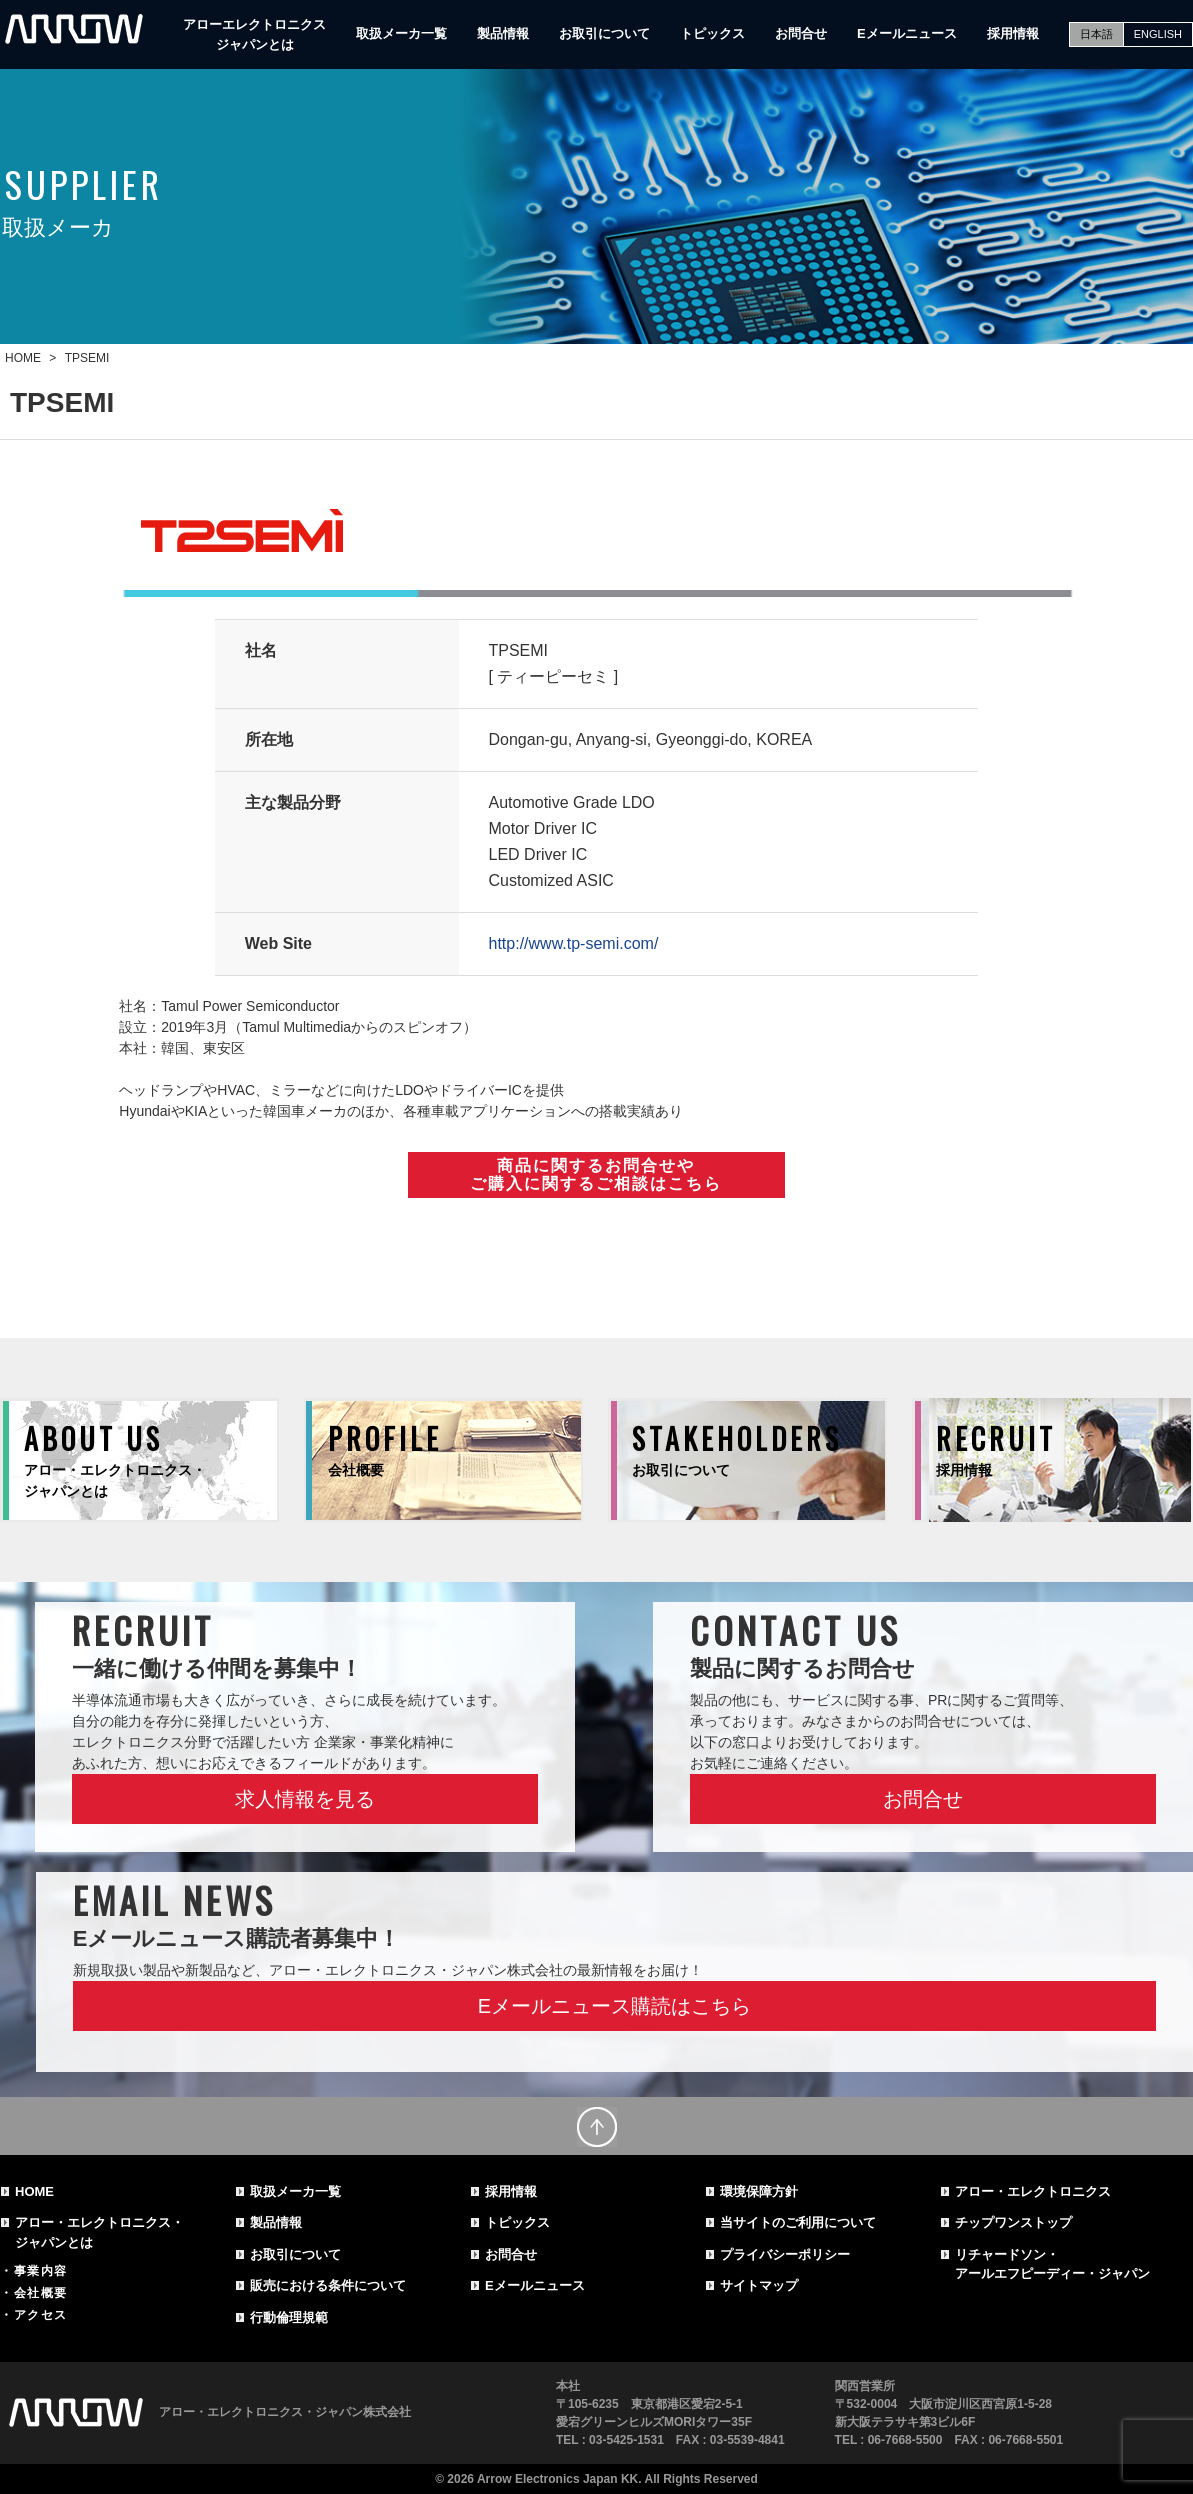  Describe the element at coordinates (41, 2271) in the screenshot. I see `事業内容` at that location.